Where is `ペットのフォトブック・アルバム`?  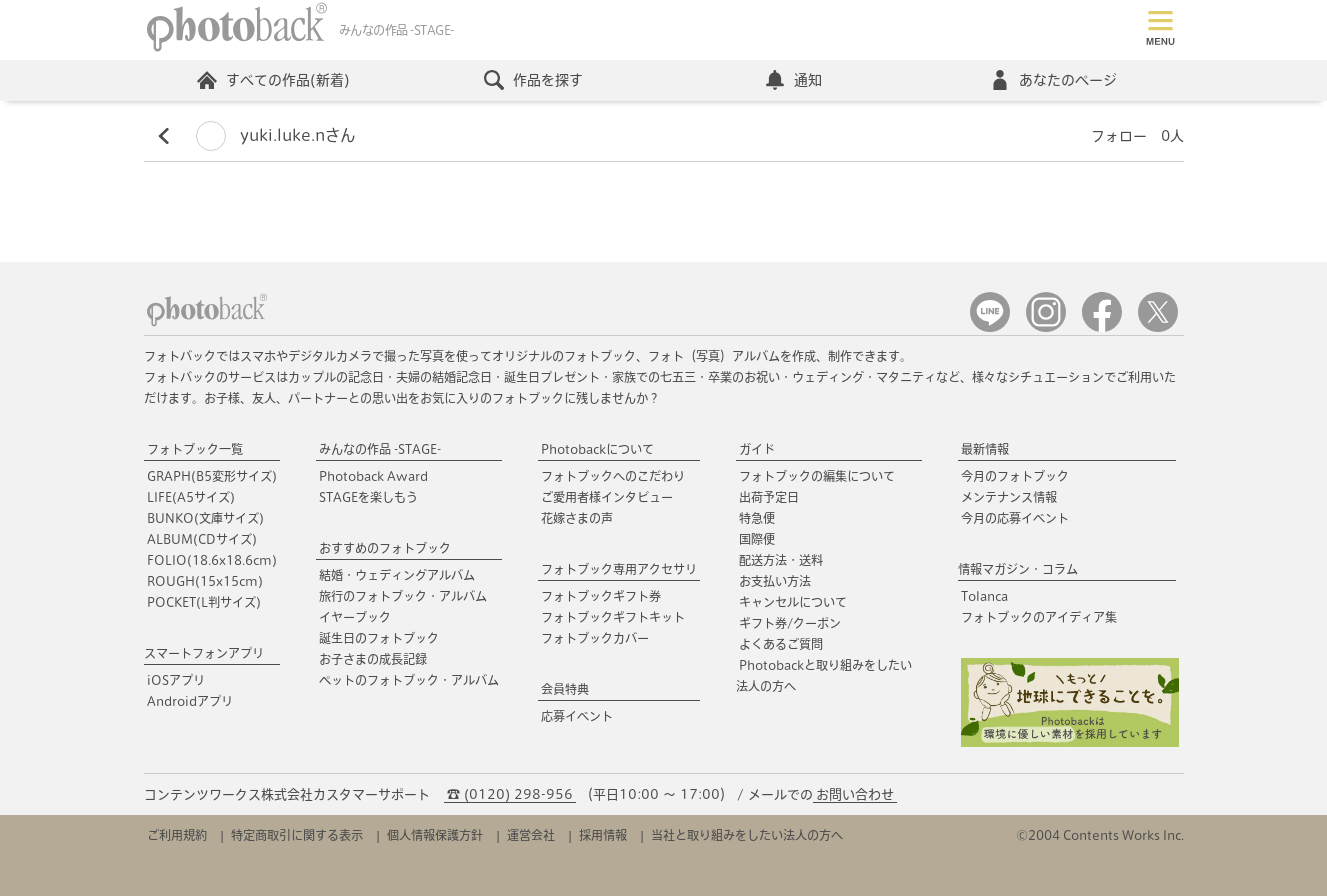
ペットのフォトブック・アルバム is located at coordinates (409, 680).